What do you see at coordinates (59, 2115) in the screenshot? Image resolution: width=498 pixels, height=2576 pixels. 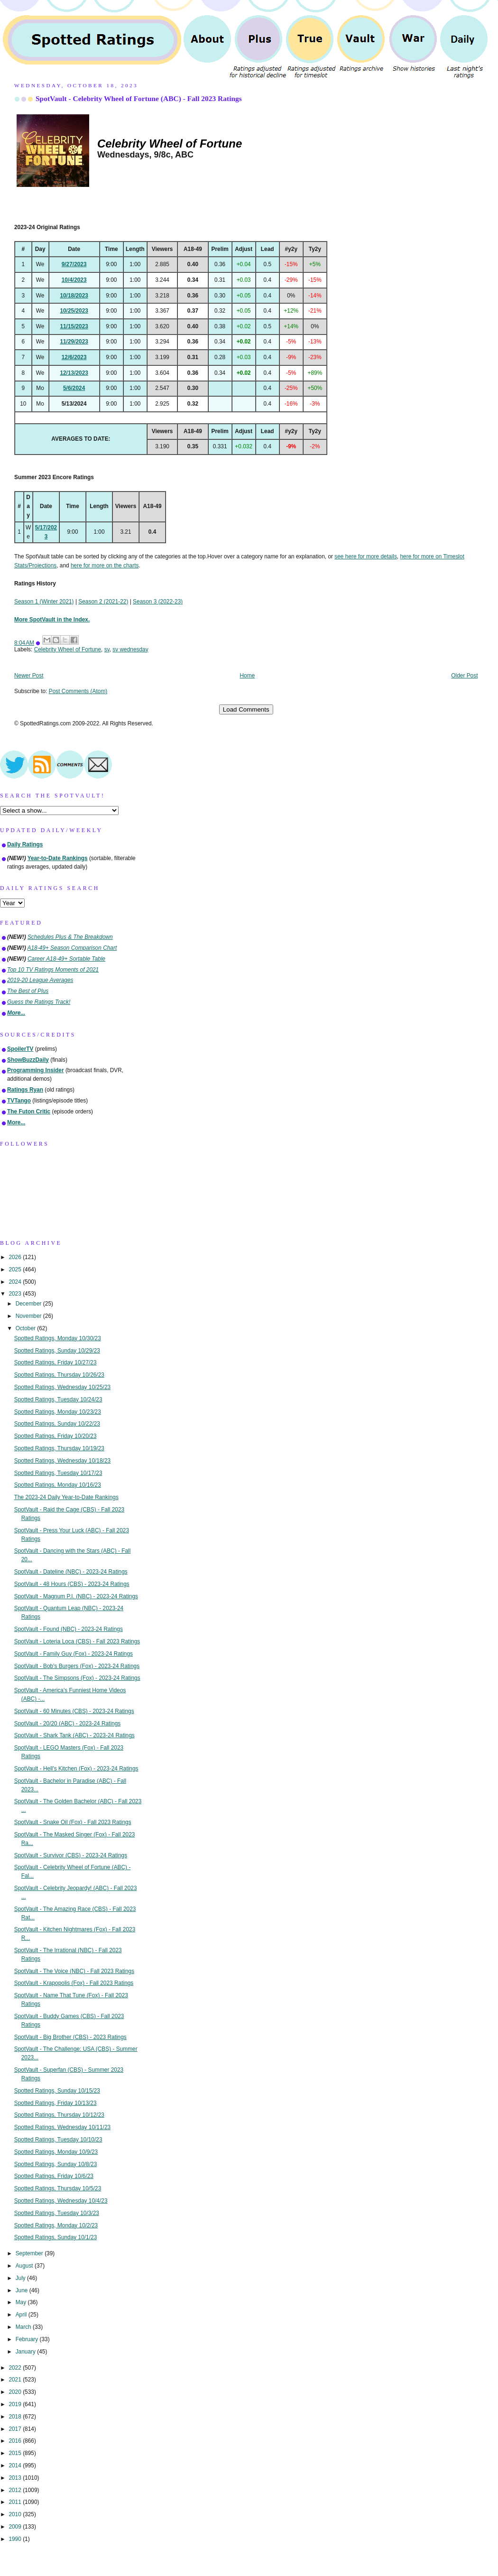 I see `Spotted Ratings, Thursday 10/12/23` at bounding box center [59, 2115].